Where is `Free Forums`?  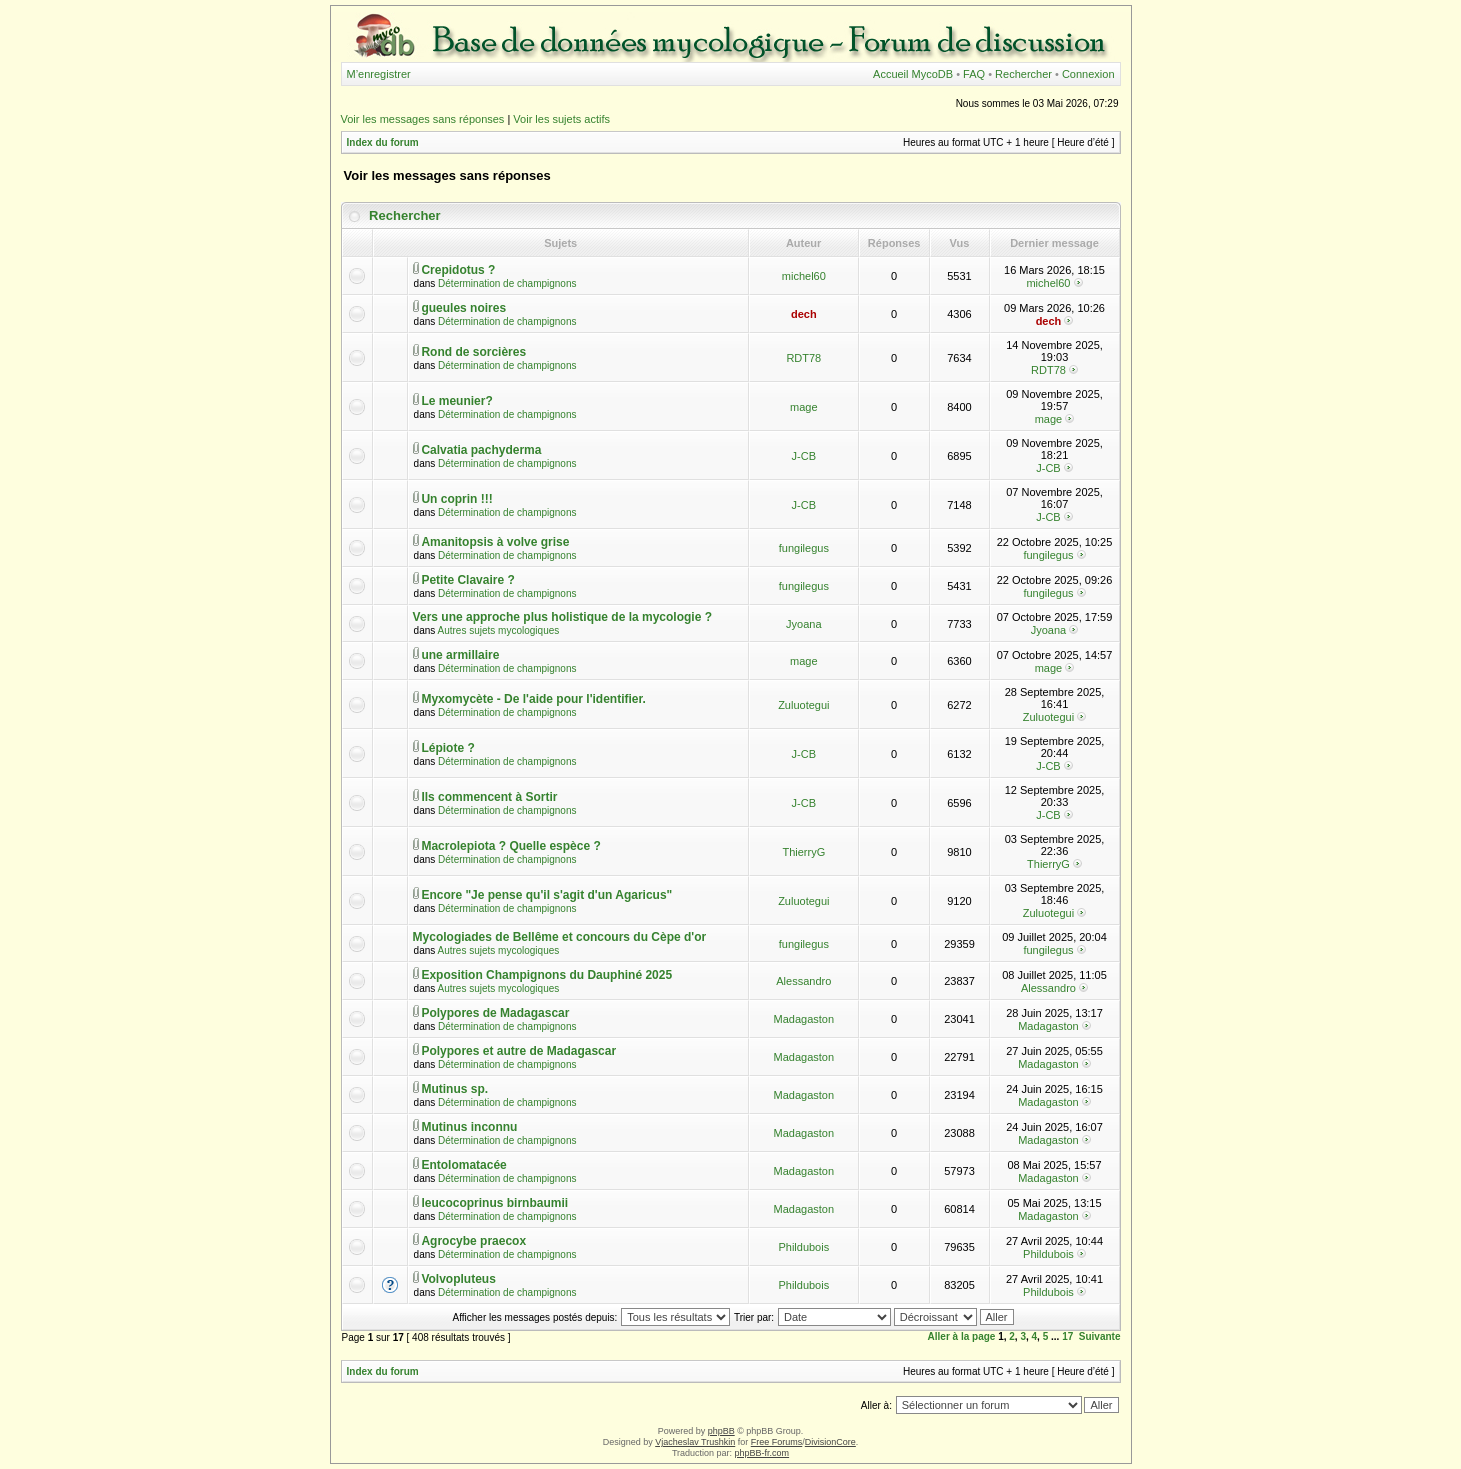 Free Forums is located at coordinates (777, 1442).